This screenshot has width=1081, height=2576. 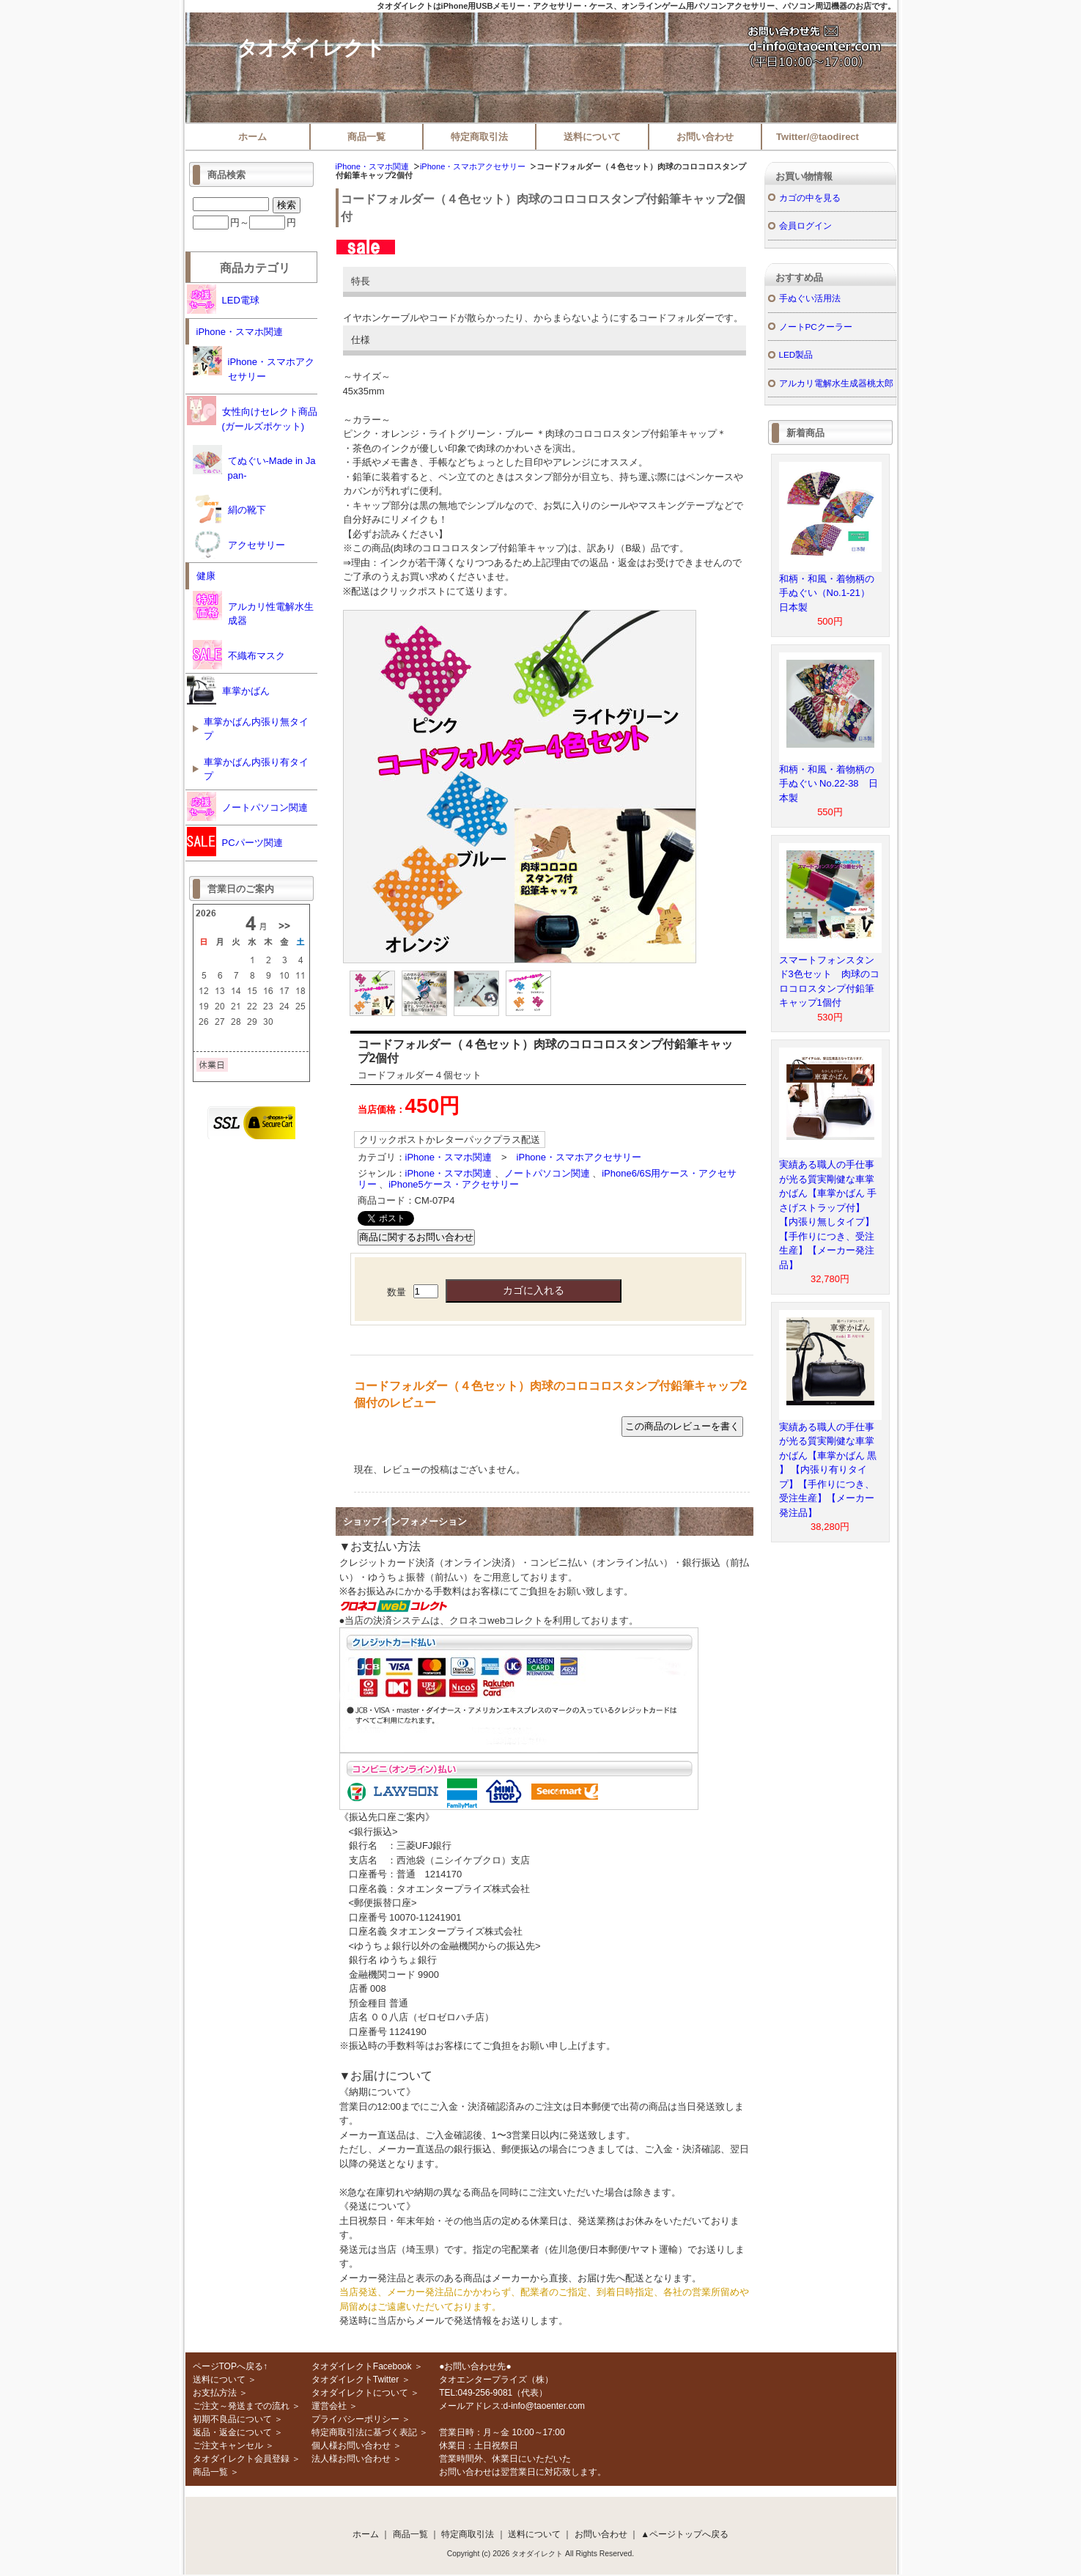 I want to click on 健康, so click(x=205, y=575).